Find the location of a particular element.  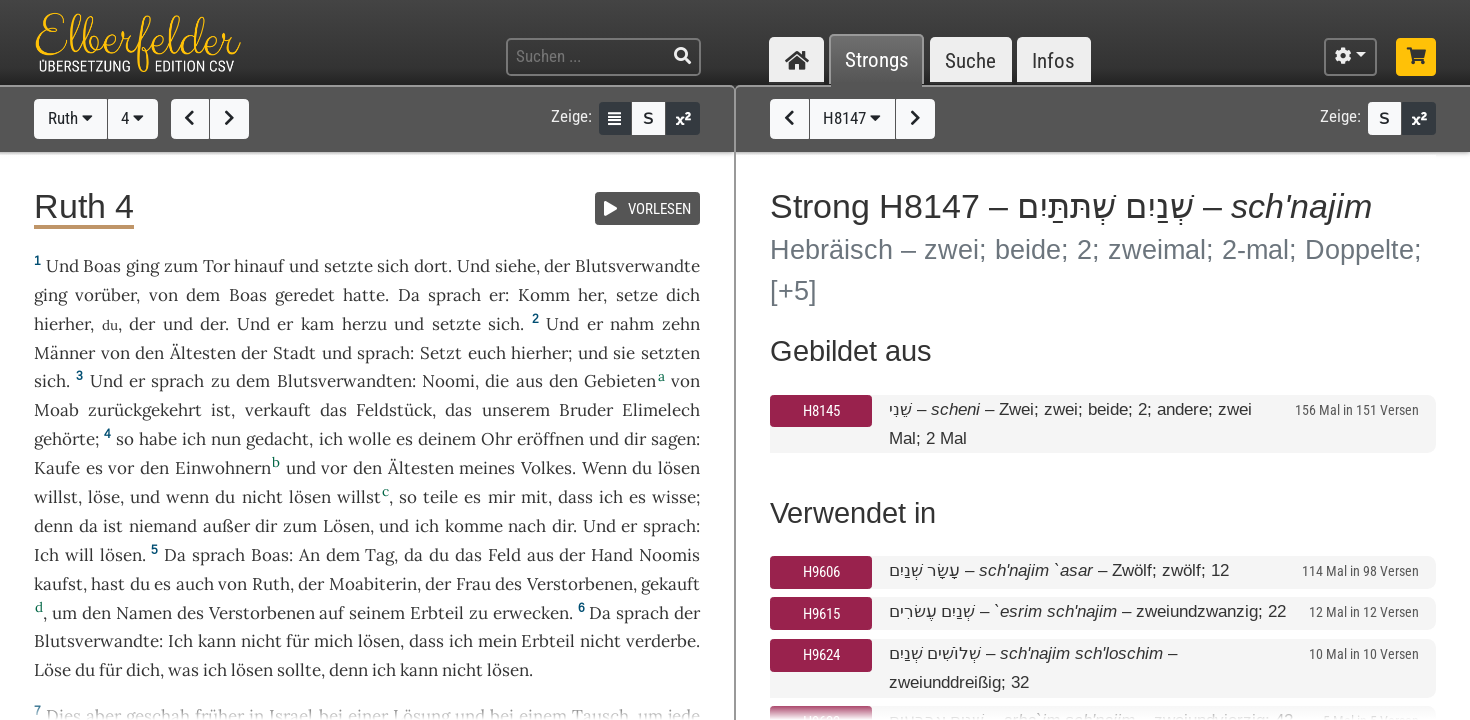

setzte is located at coordinates (348, 266).